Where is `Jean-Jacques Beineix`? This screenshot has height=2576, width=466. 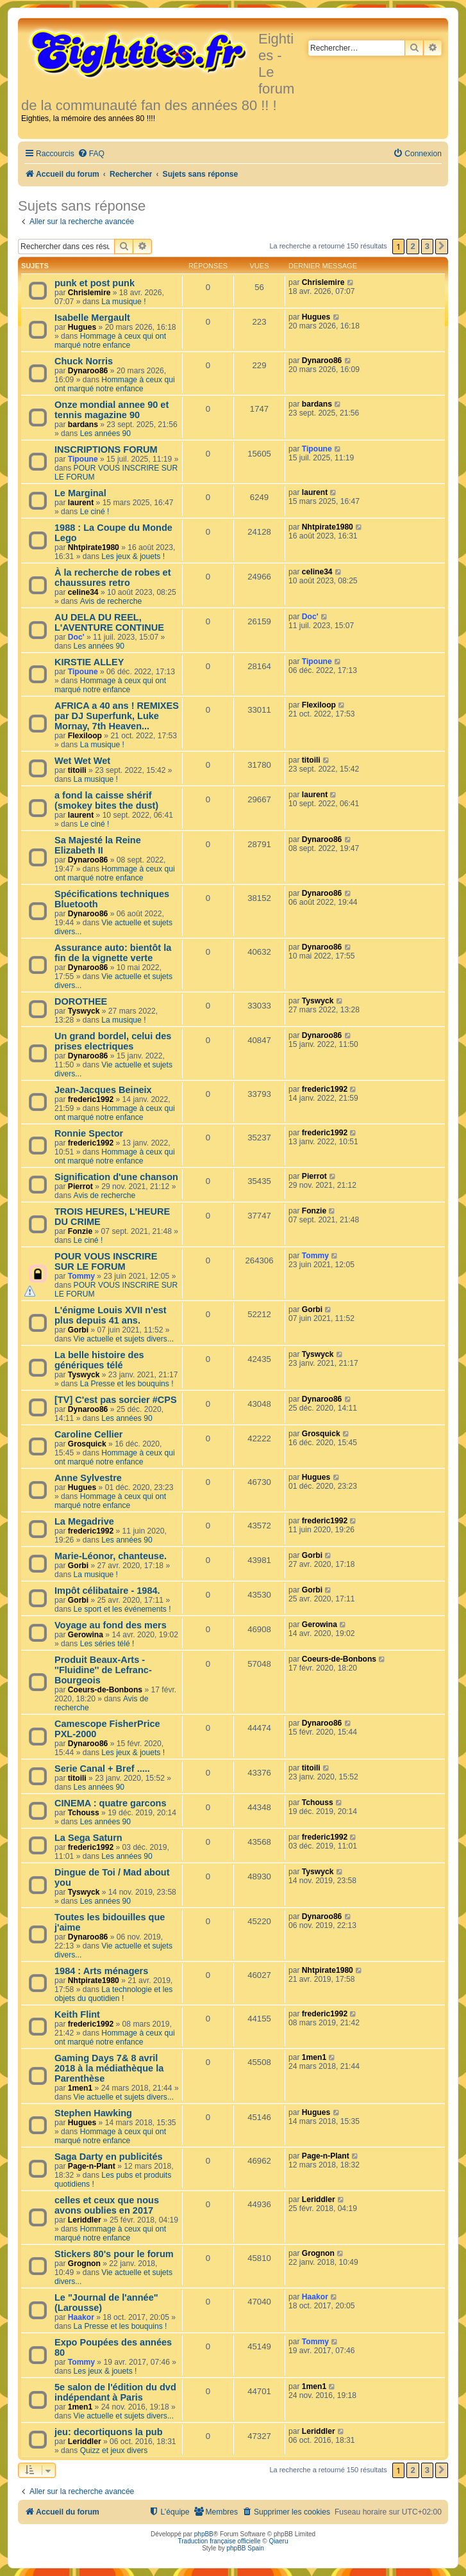
Jean-Jacques Beineix is located at coordinates (103, 1090).